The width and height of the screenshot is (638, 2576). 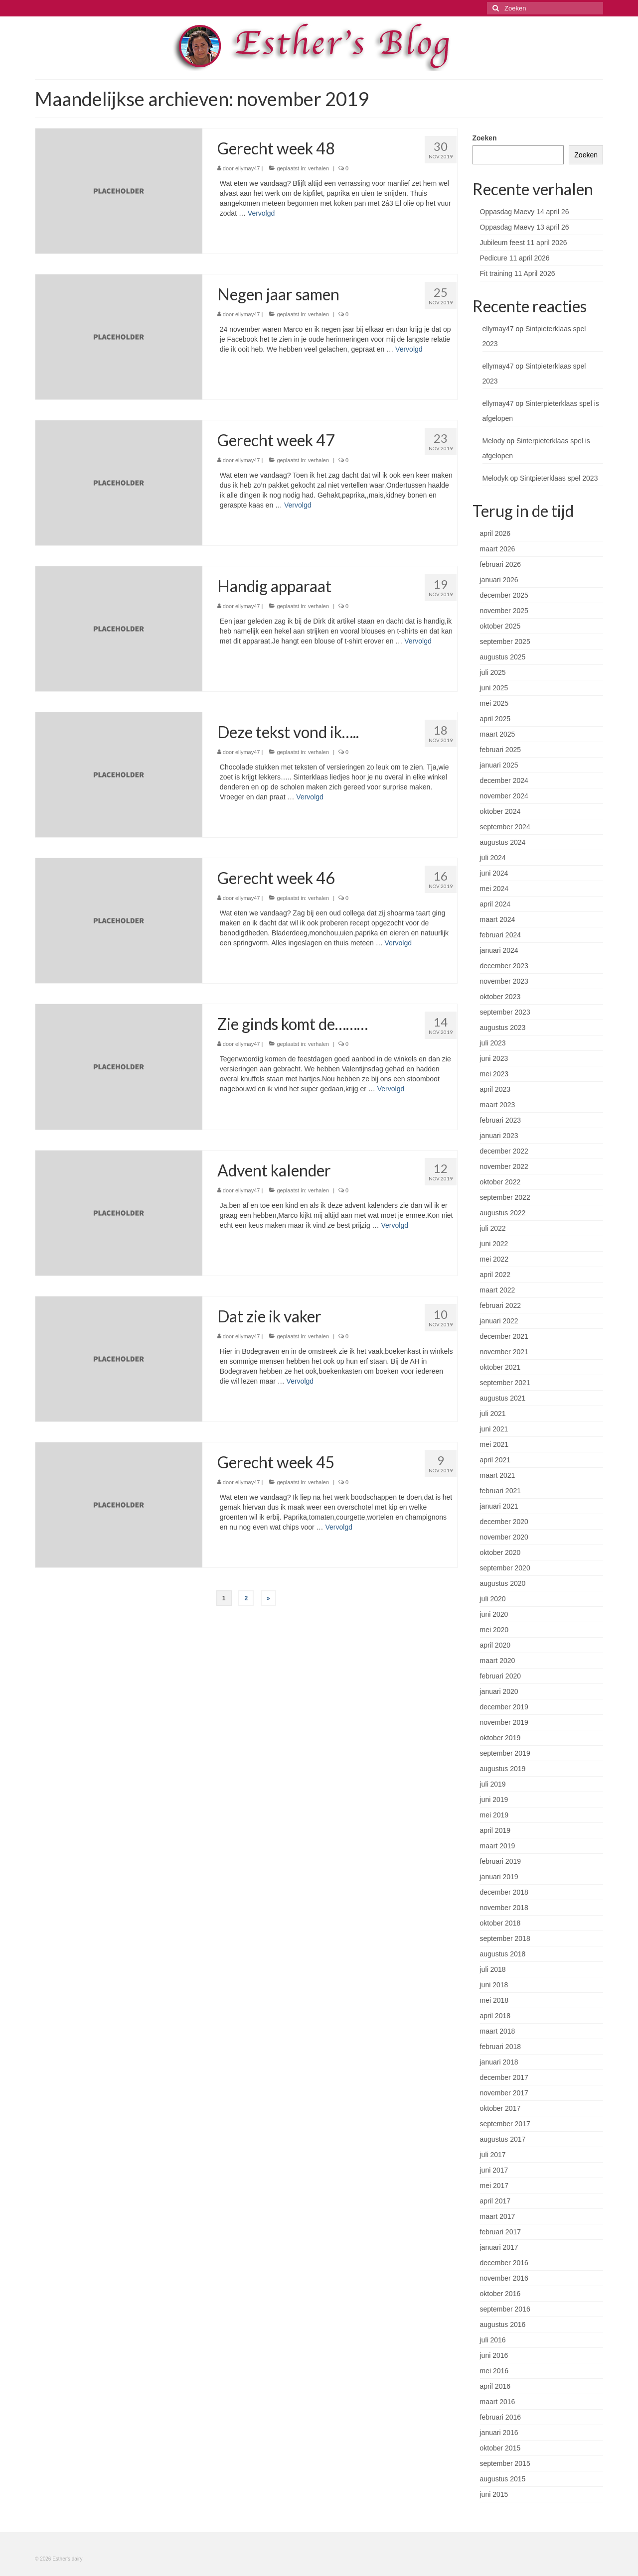 I want to click on juli 2016, so click(x=493, y=2340).